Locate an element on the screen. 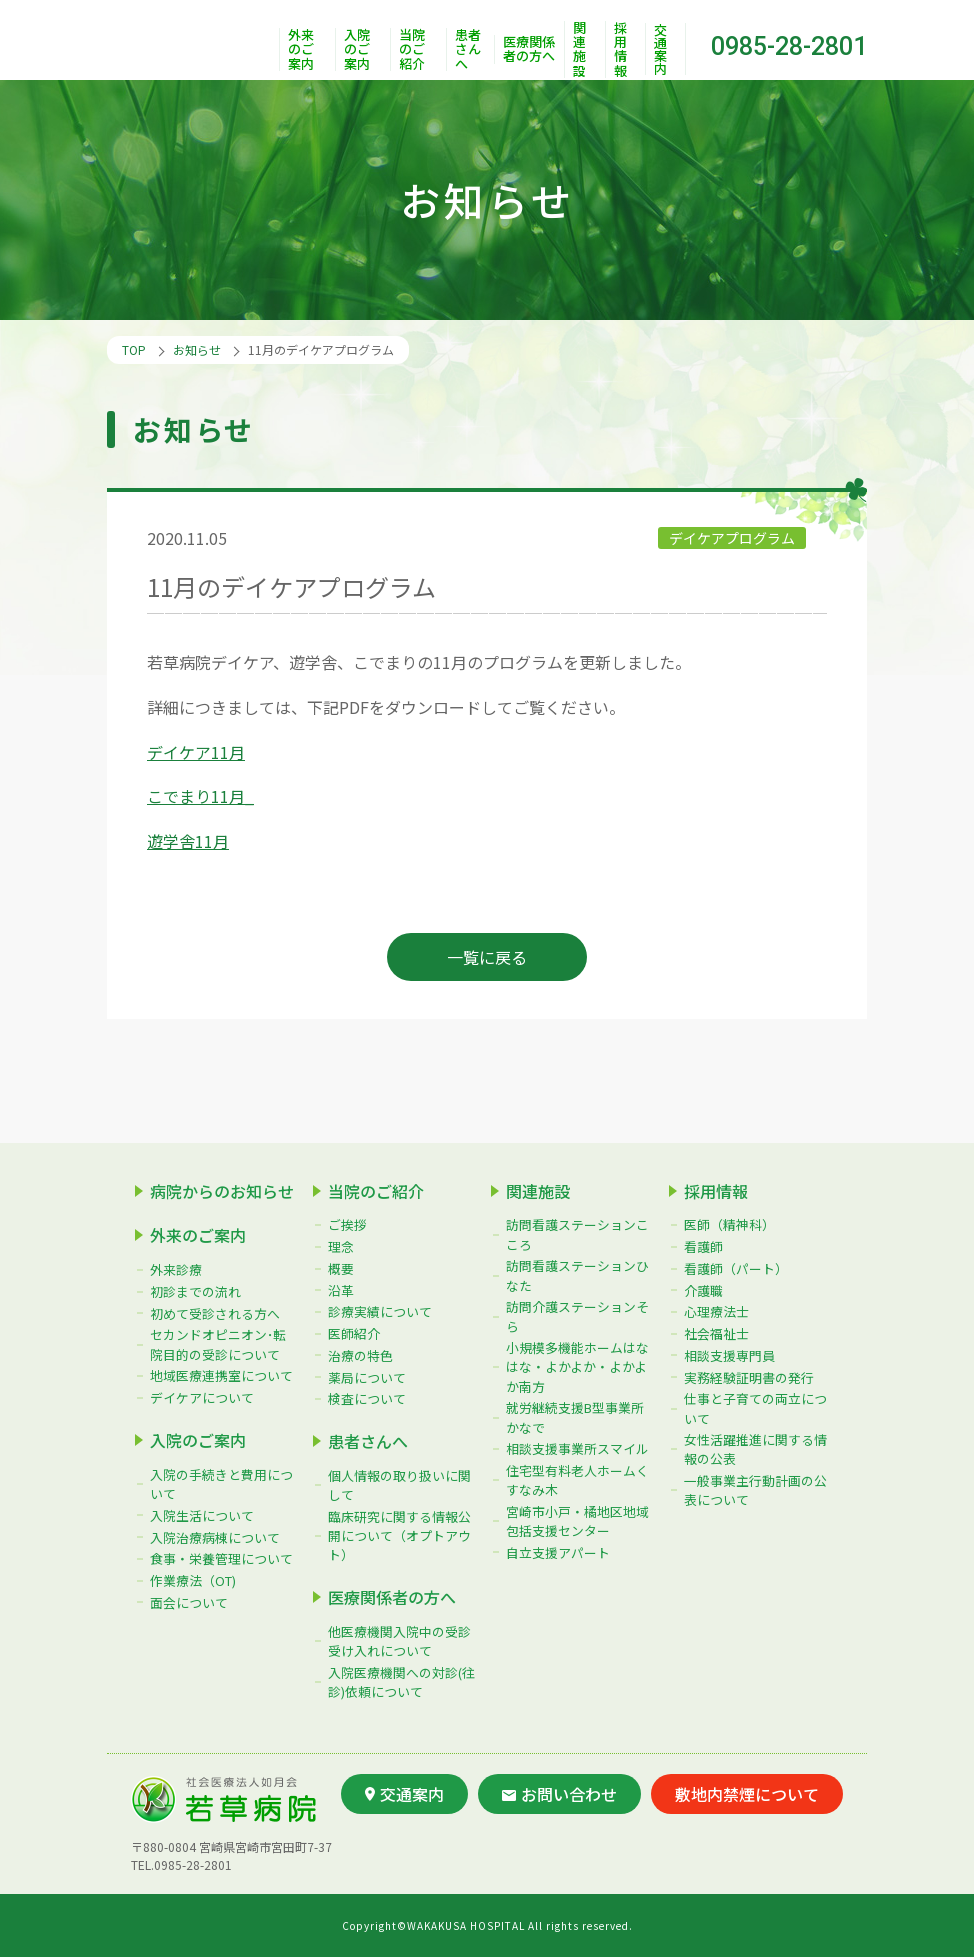 The width and height of the screenshot is (974, 1957). 医師（精神科） is located at coordinates (729, 1224).